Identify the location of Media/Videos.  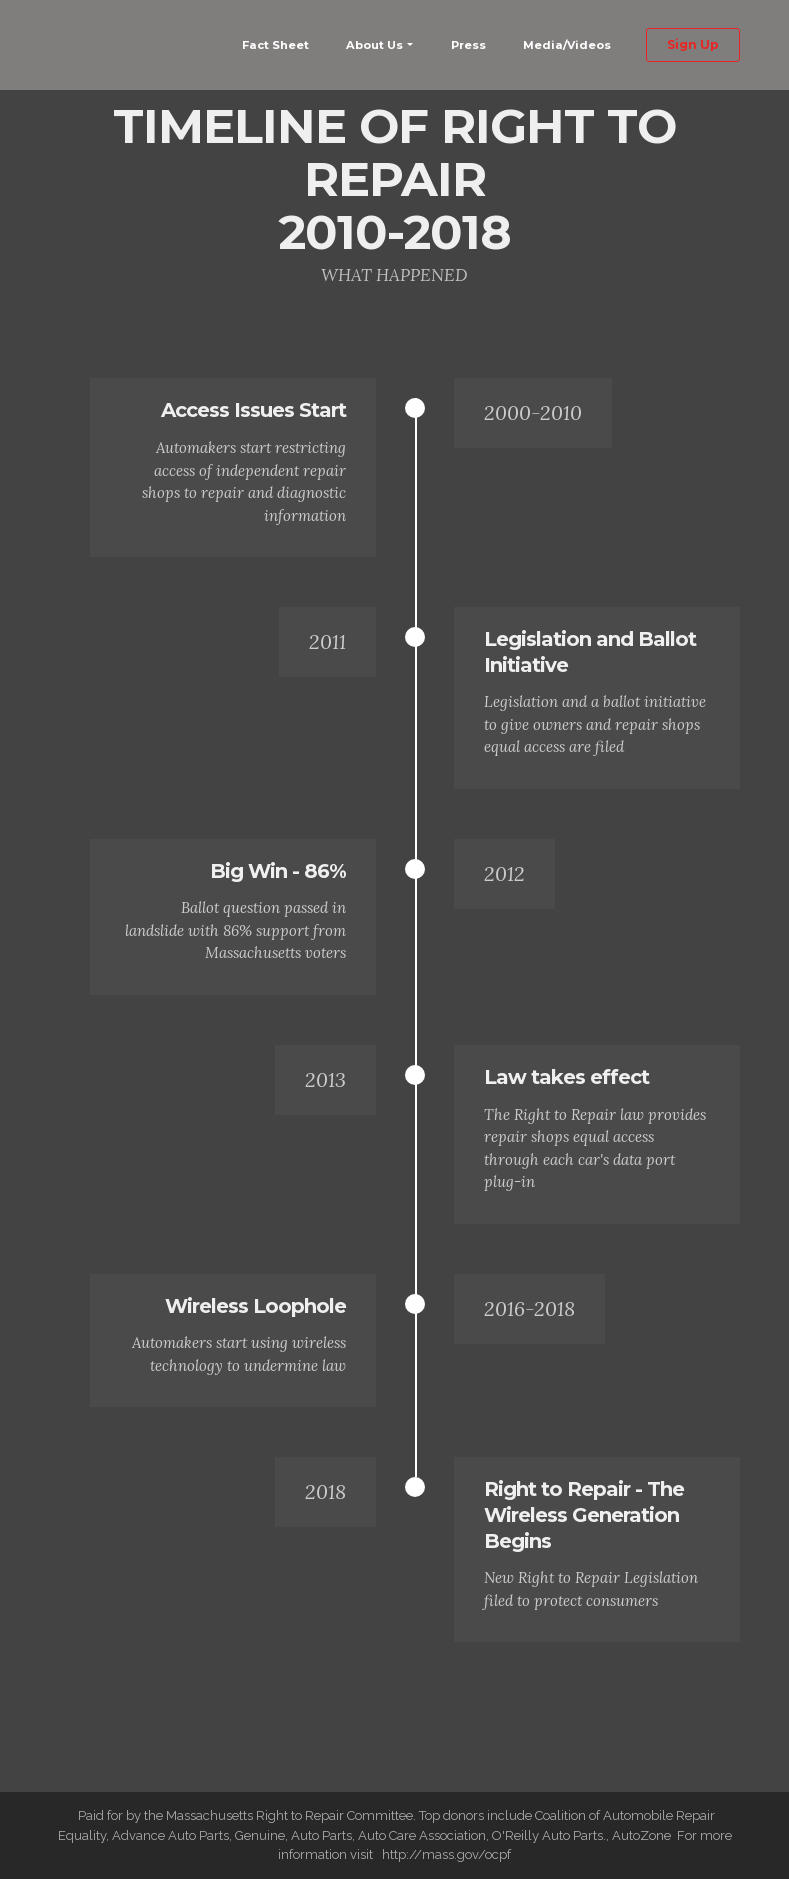
(567, 45).